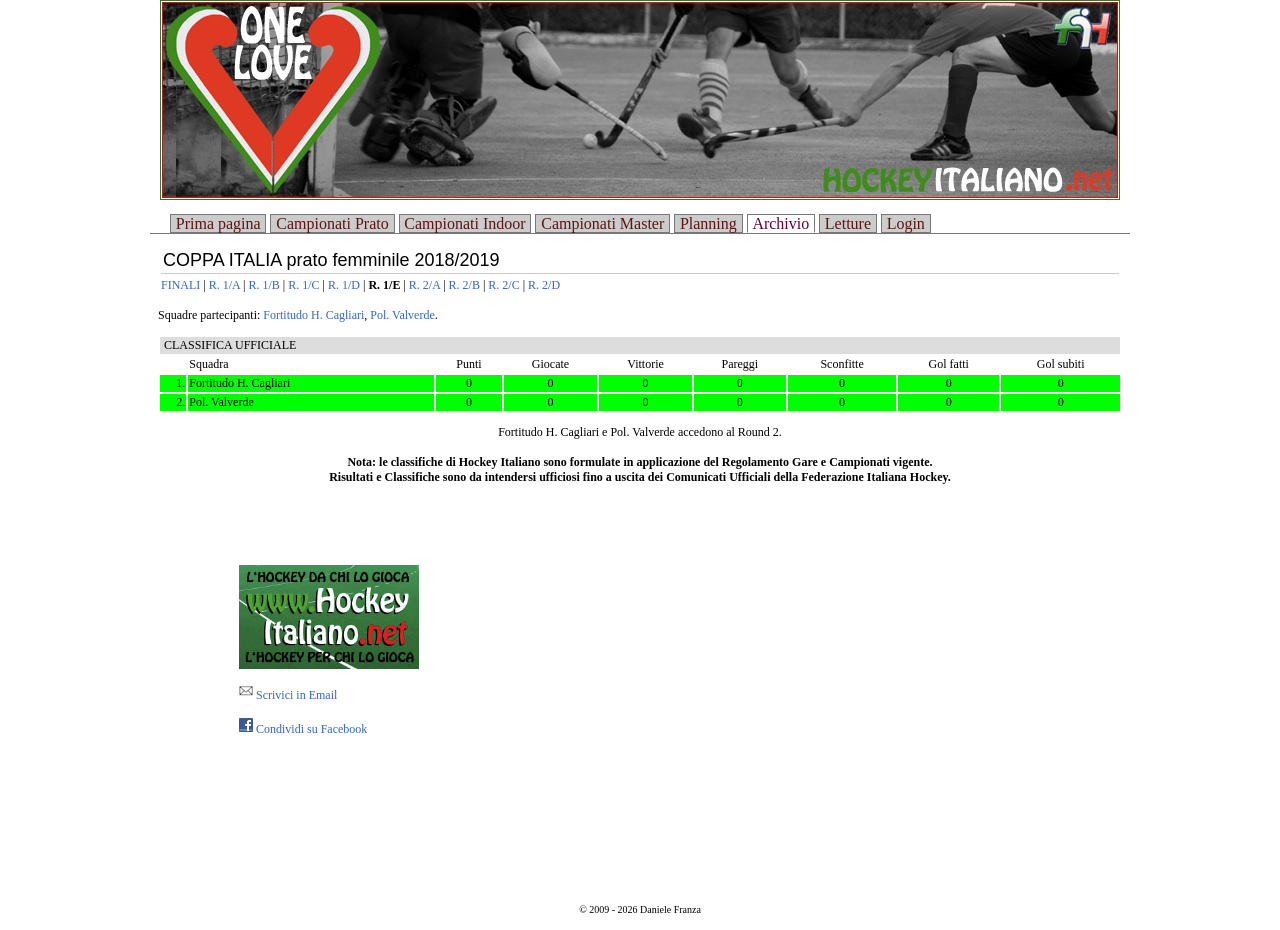 This screenshot has width=1280, height=930. I want to click on R. 1/C, so click(303, 285).